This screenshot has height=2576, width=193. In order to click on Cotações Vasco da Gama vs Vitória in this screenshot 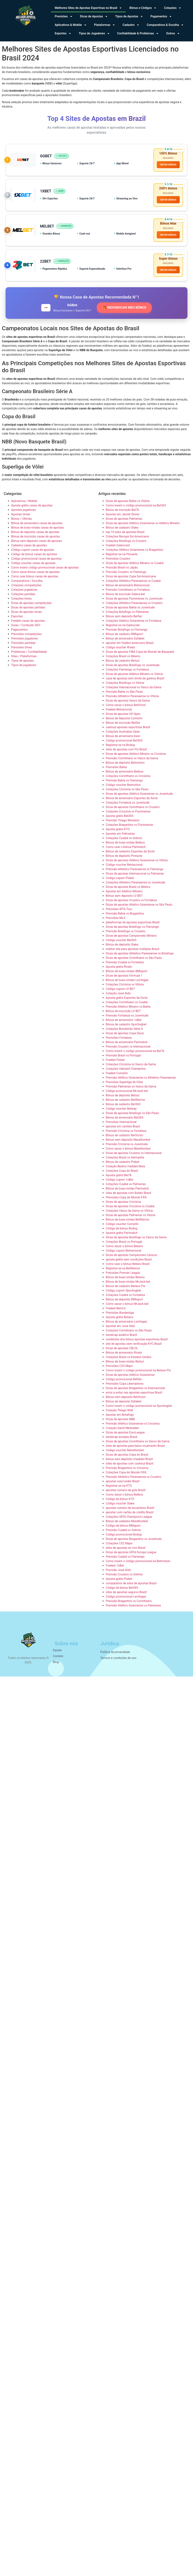, I will do `click(129, 1213)`.